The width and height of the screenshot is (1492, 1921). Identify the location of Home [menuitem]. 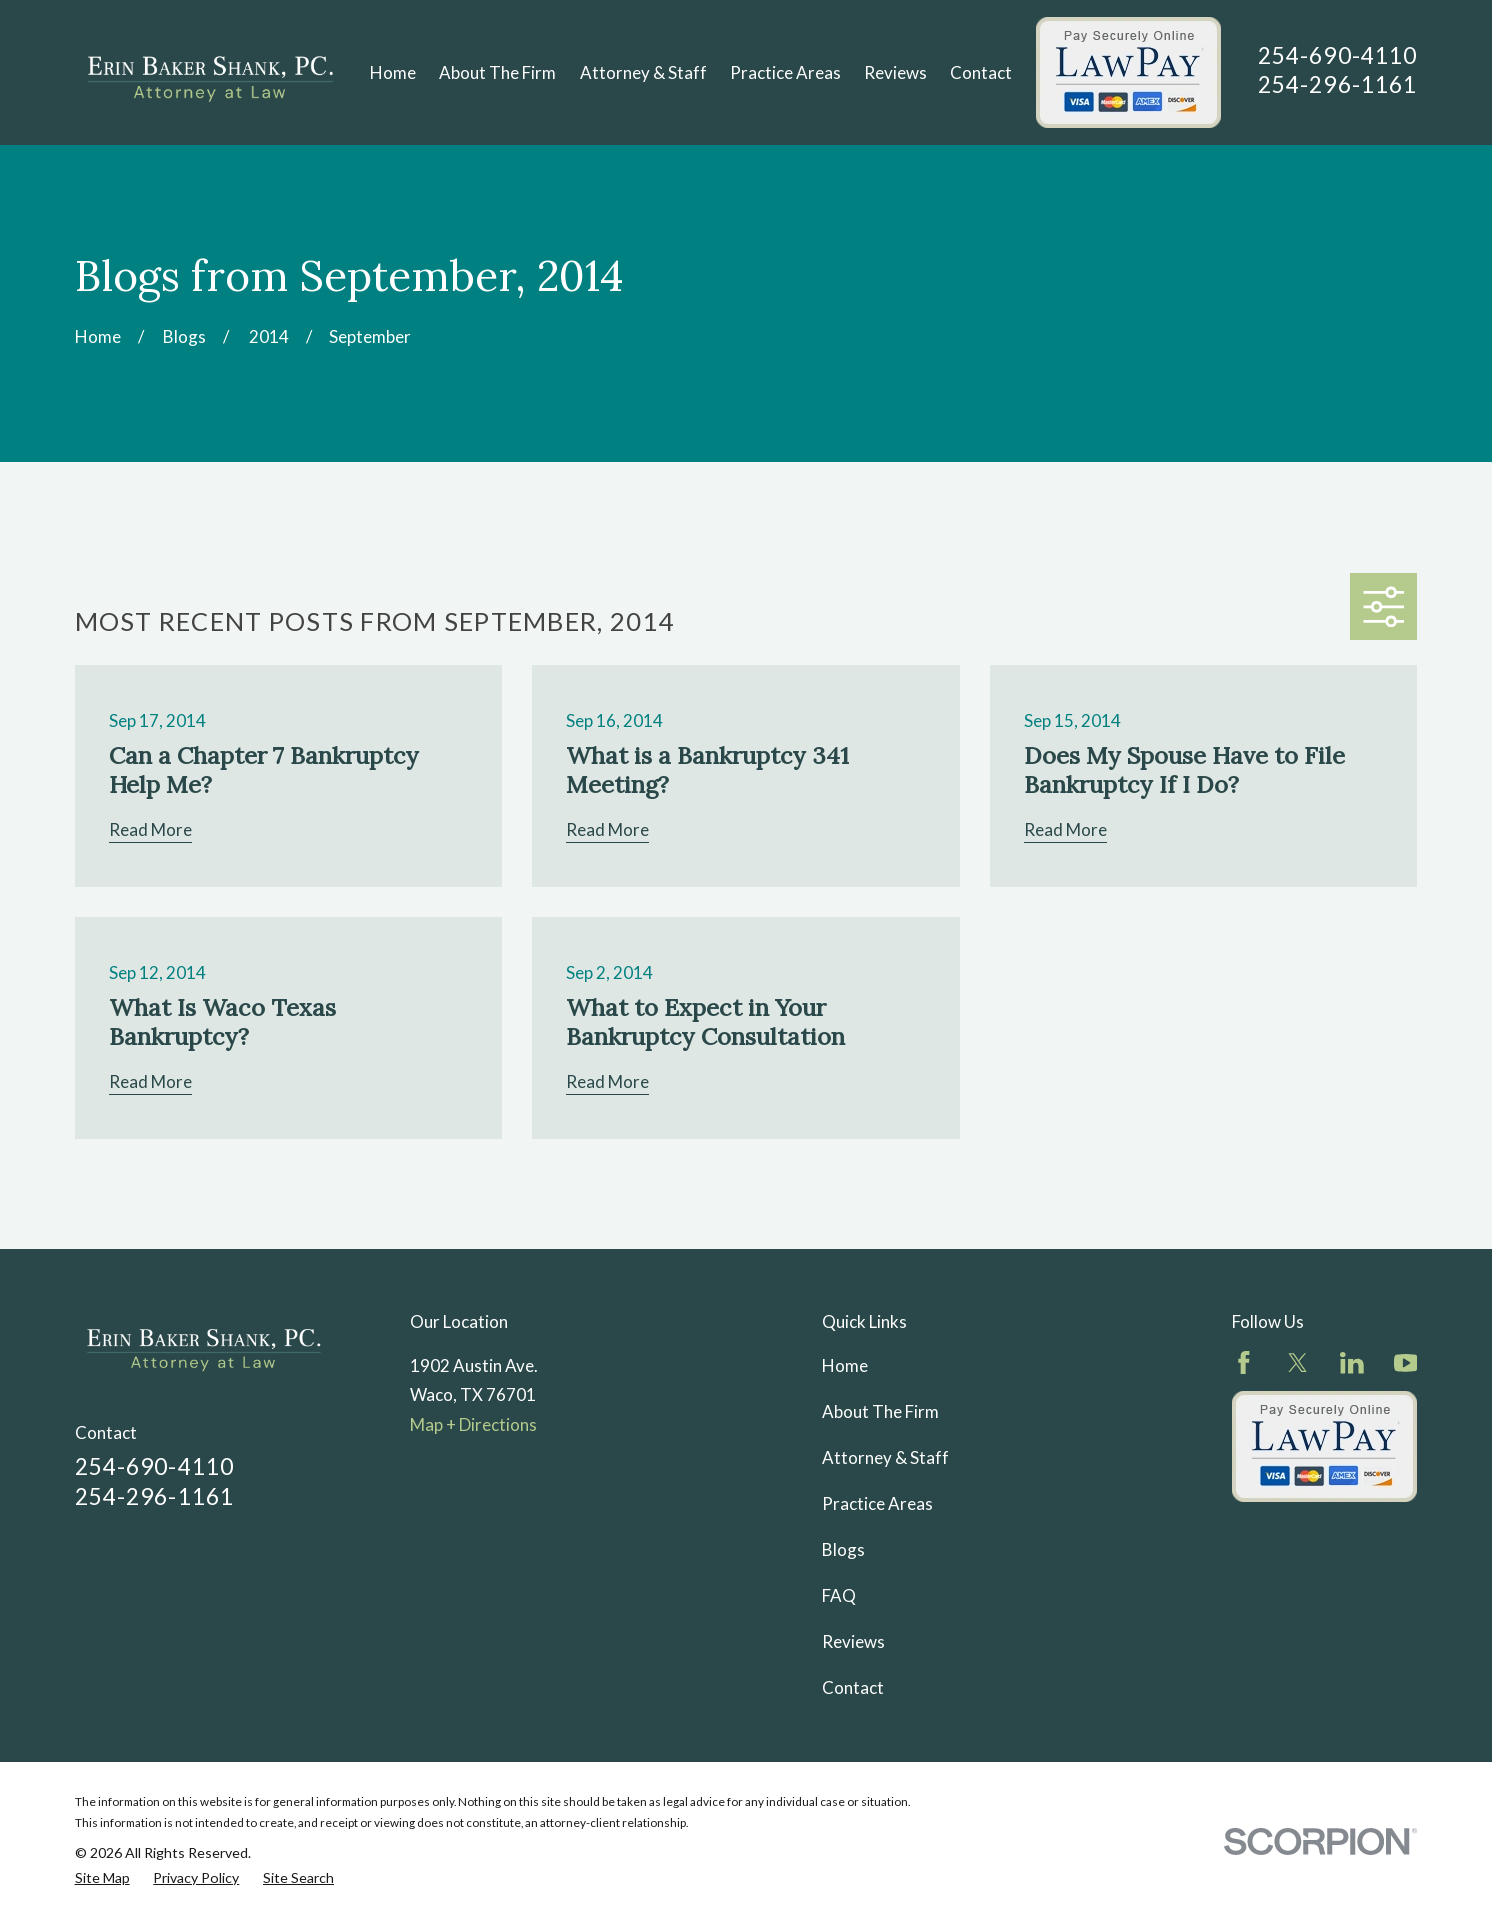
(393, 72).